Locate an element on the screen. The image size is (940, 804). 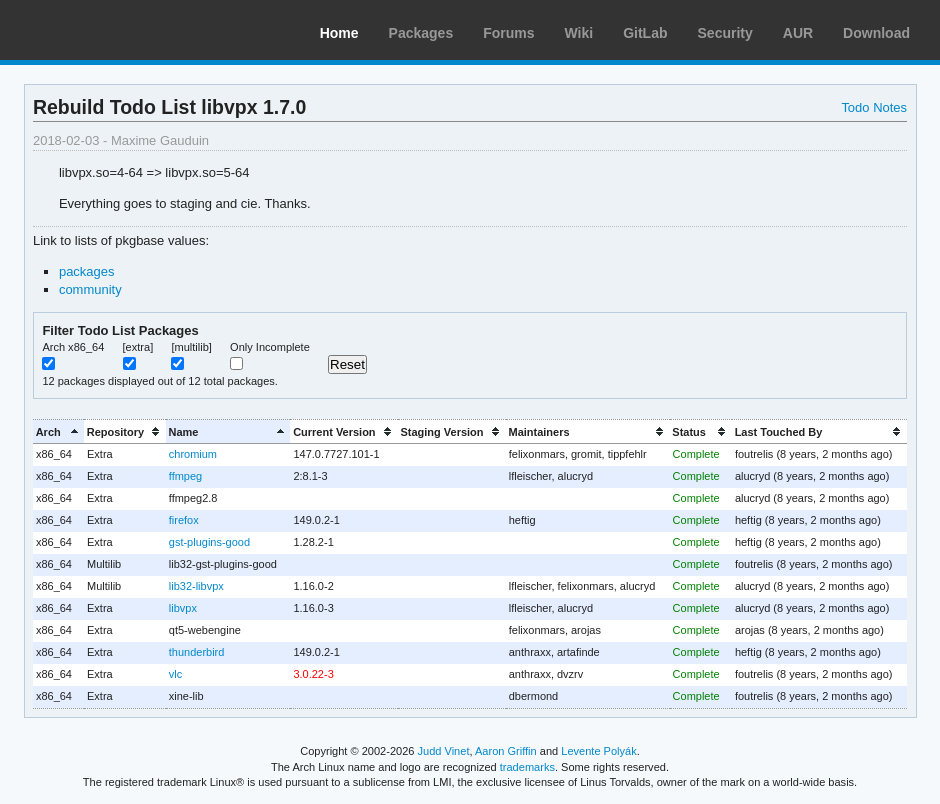
Levente Polyák is located at coordinates (598, 751).